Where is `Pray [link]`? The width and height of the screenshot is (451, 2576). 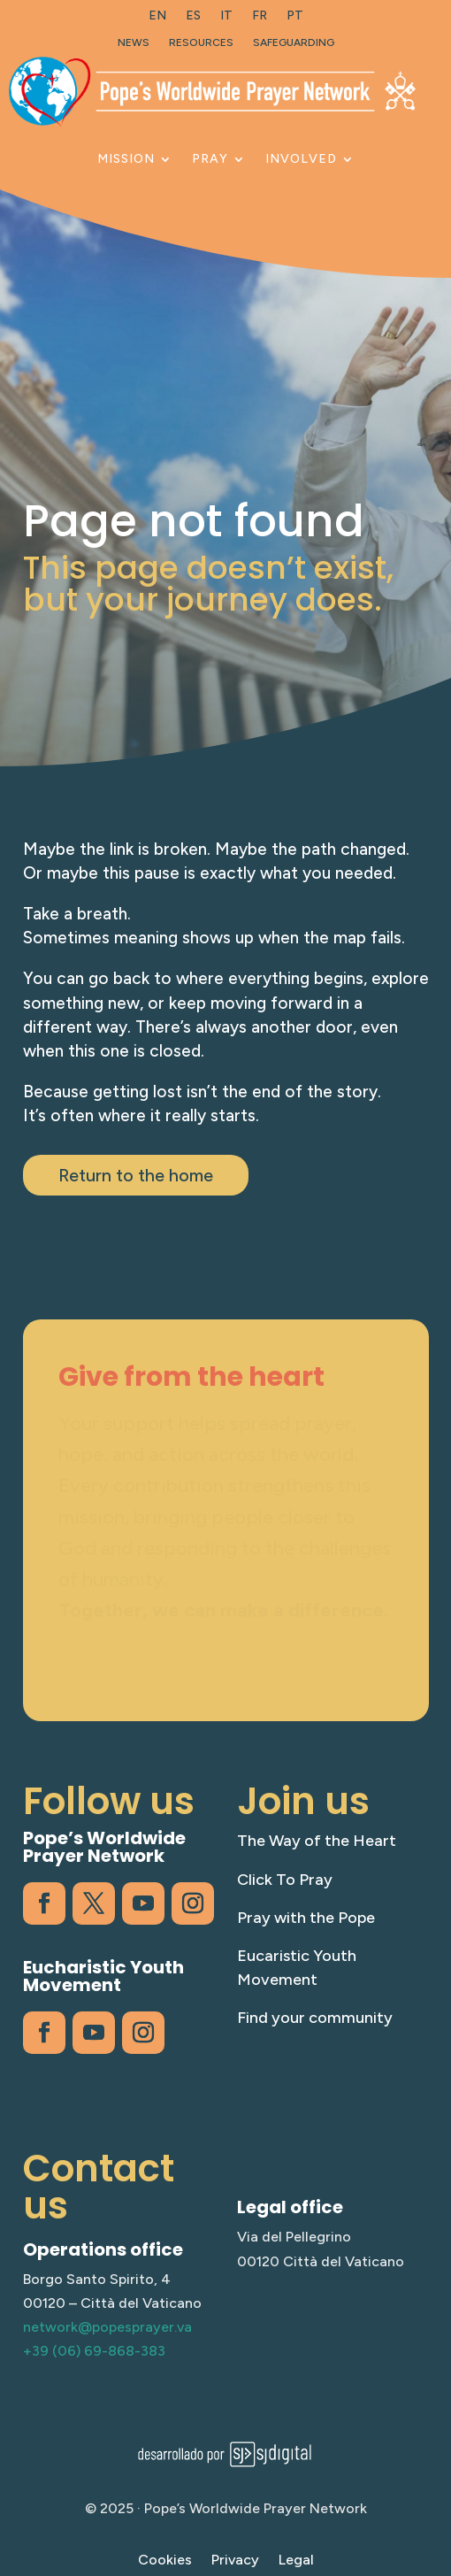
Pray [link] is located at coordinates (210, 158).